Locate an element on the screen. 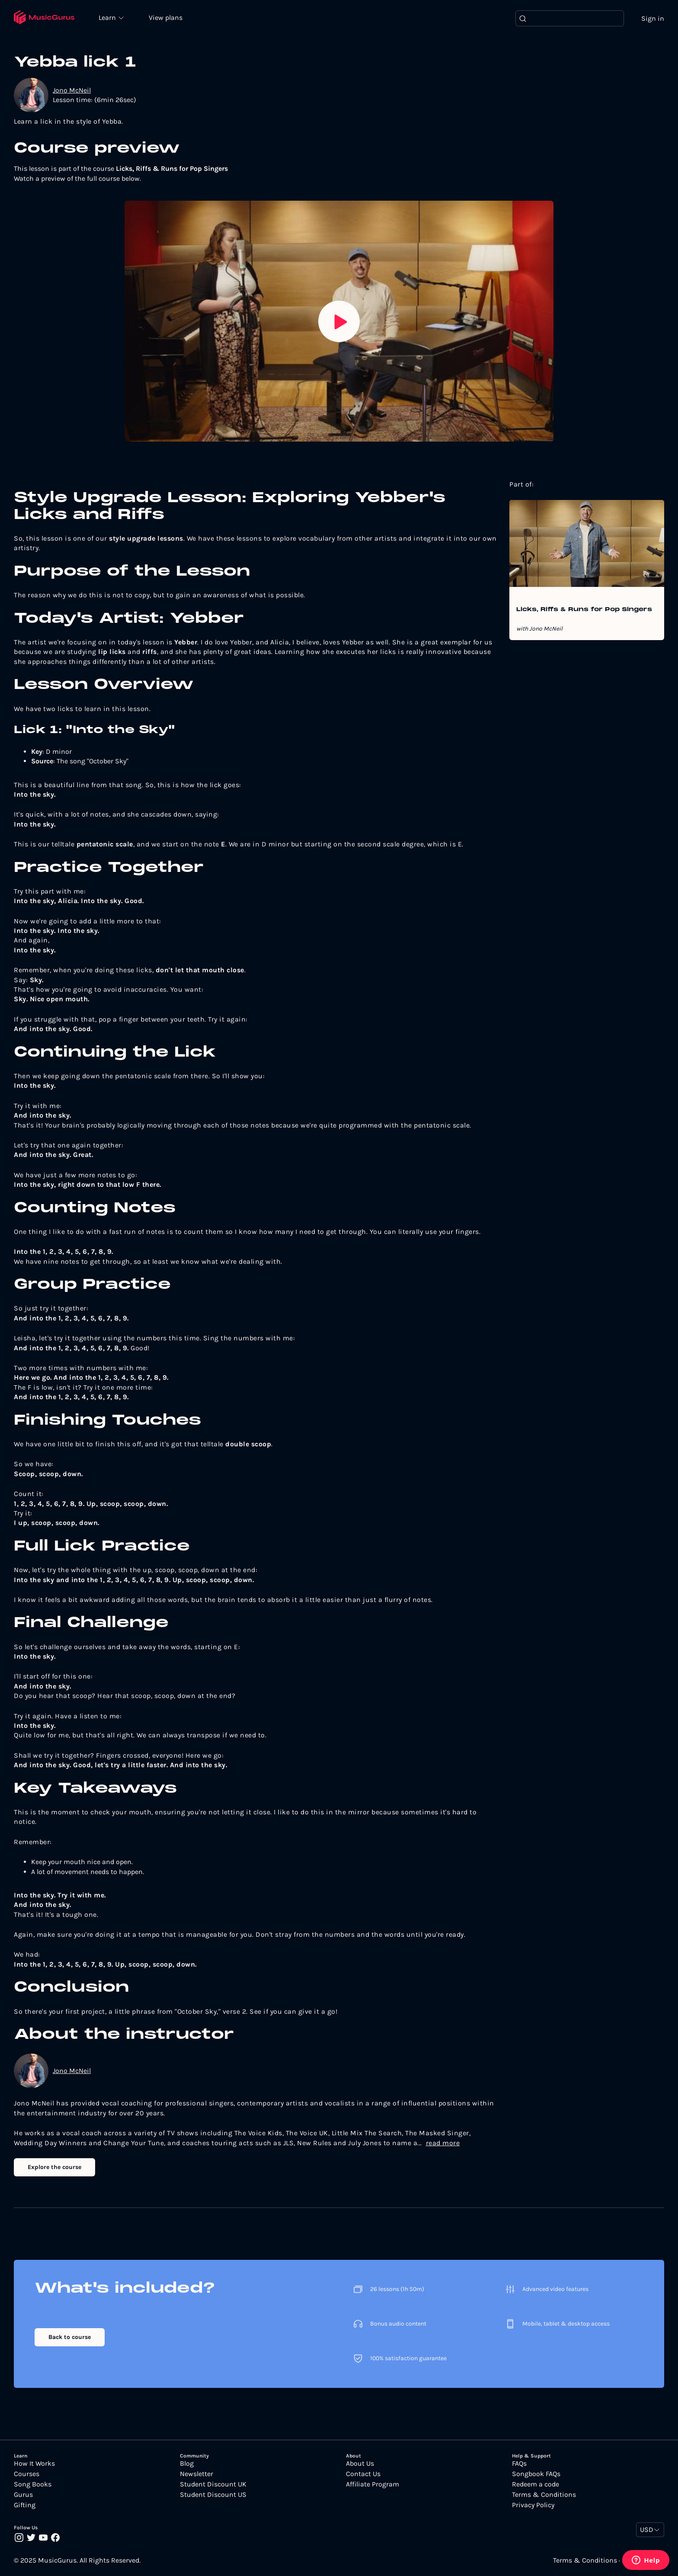 The height and width of the screenshot is (2576, 678). Student Discount UK is located at coordinates (213, 2484).